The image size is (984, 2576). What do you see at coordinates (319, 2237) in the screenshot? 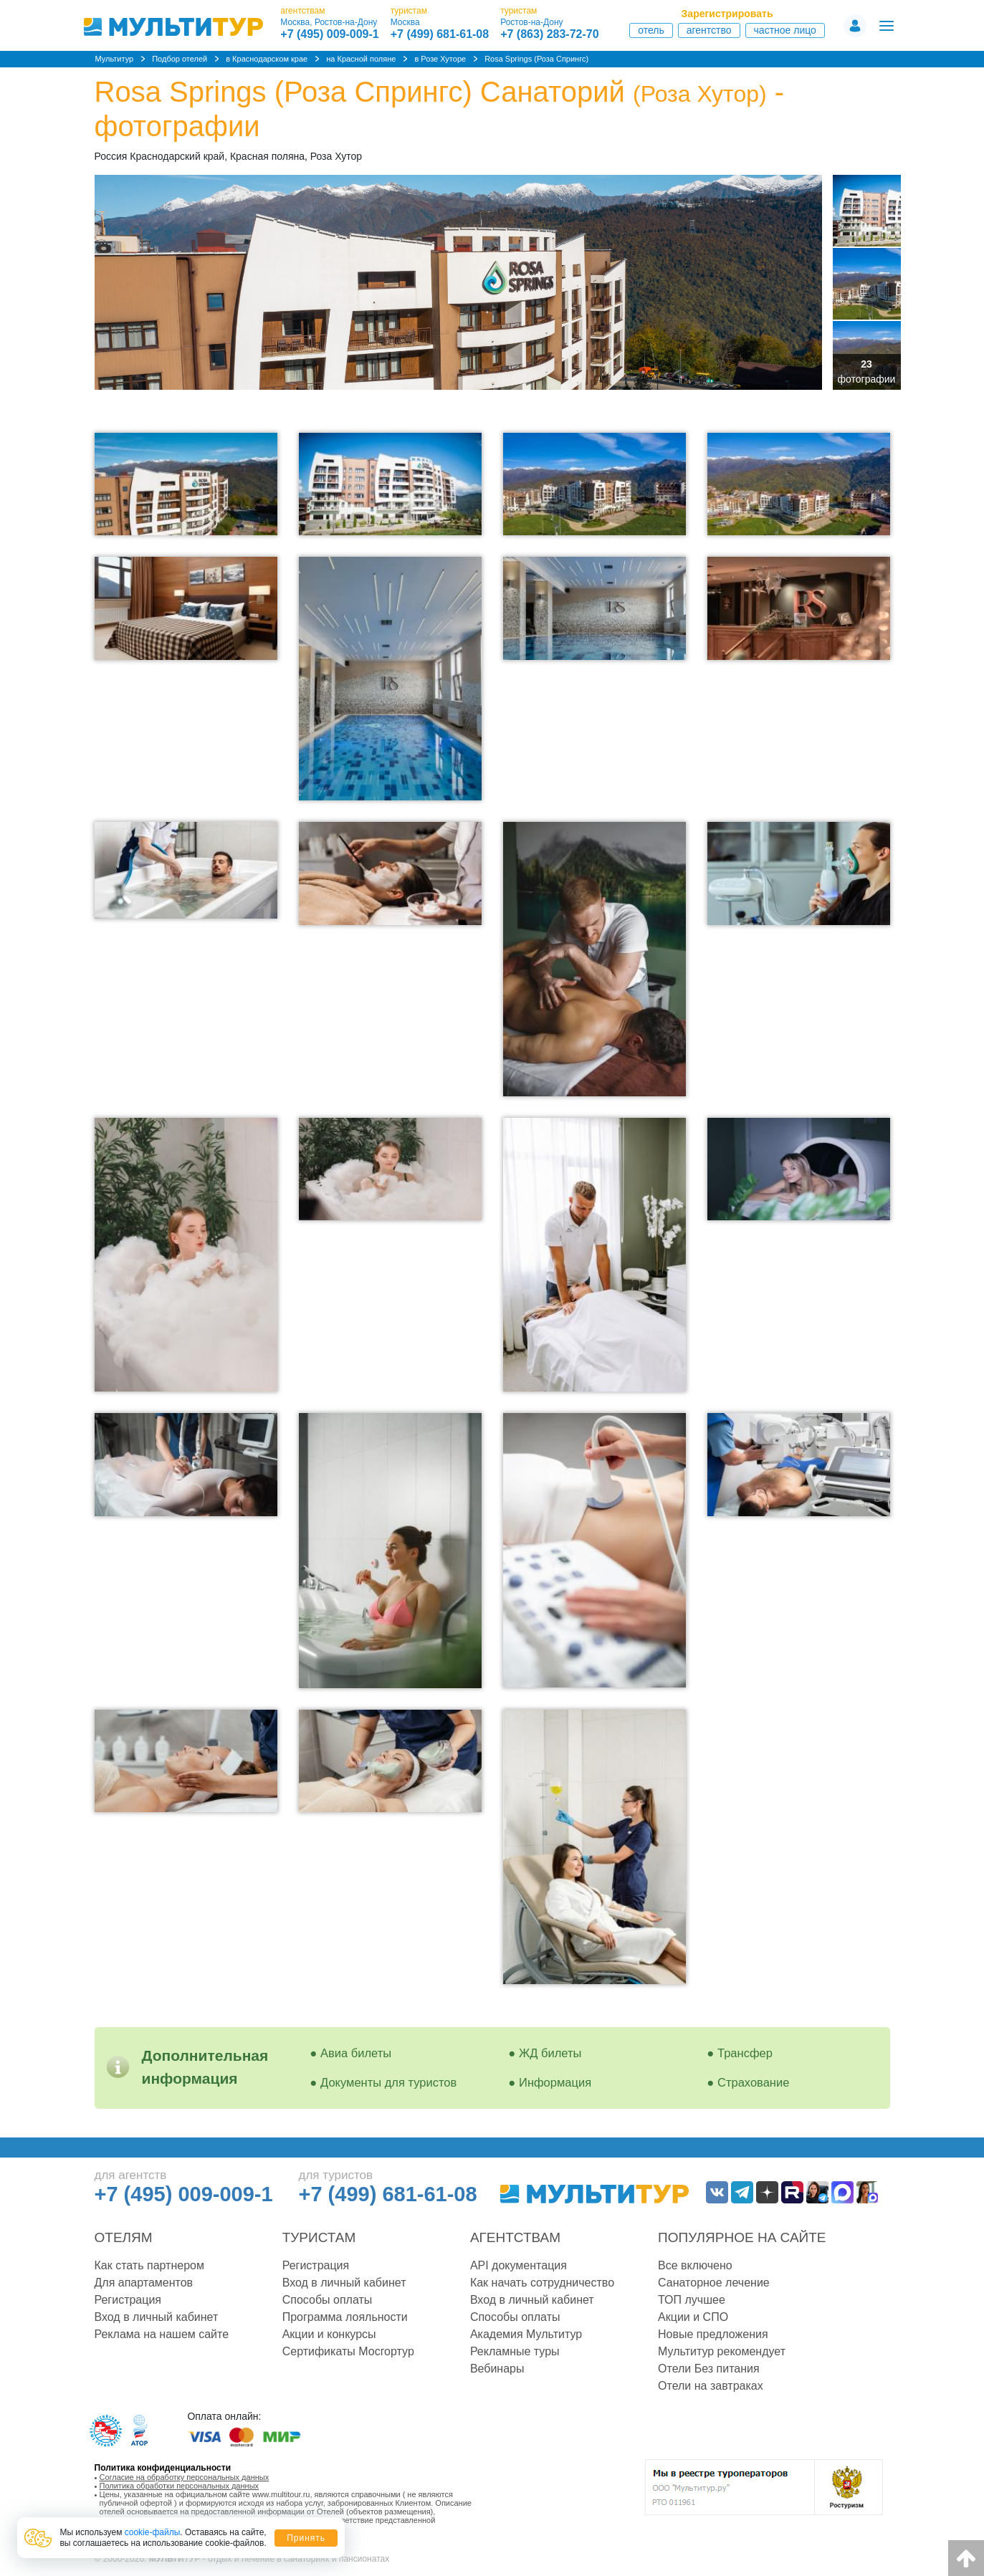
I see `Туристам` at bounding box center [319, 2237].